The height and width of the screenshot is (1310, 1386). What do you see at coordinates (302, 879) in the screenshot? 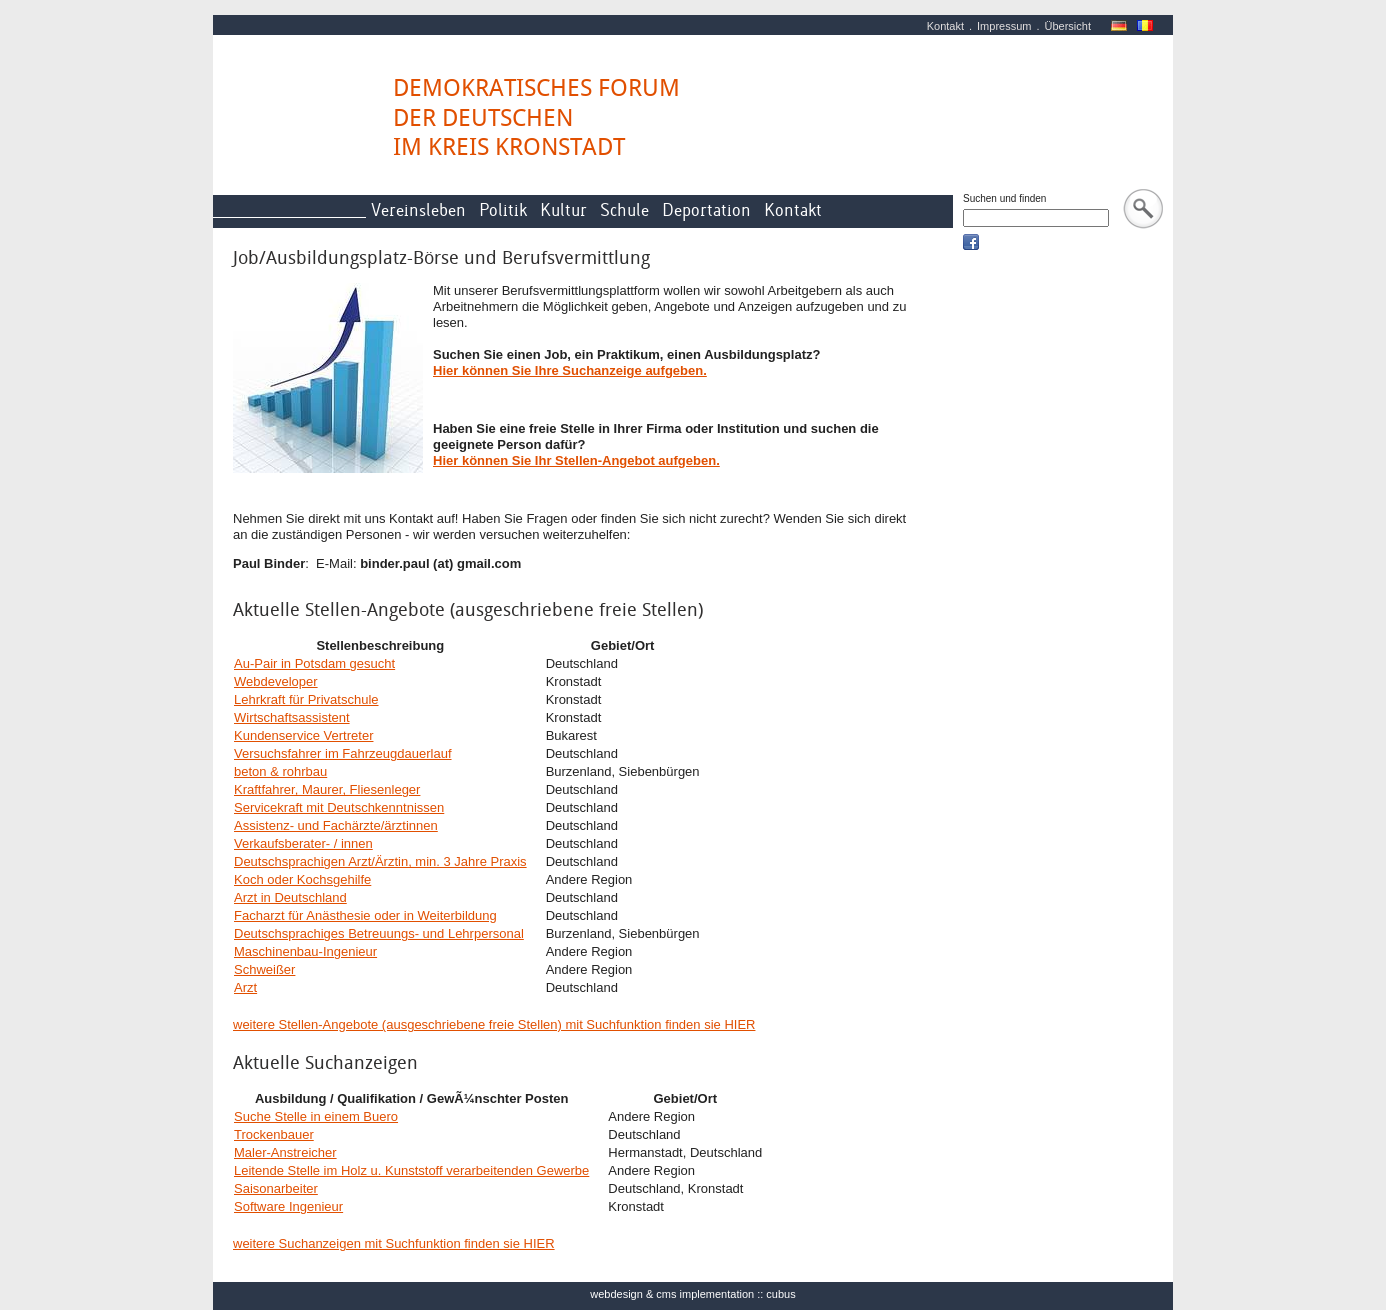
I see `Koch oder Kochsgehilfe` at bounding box center [302, 879].